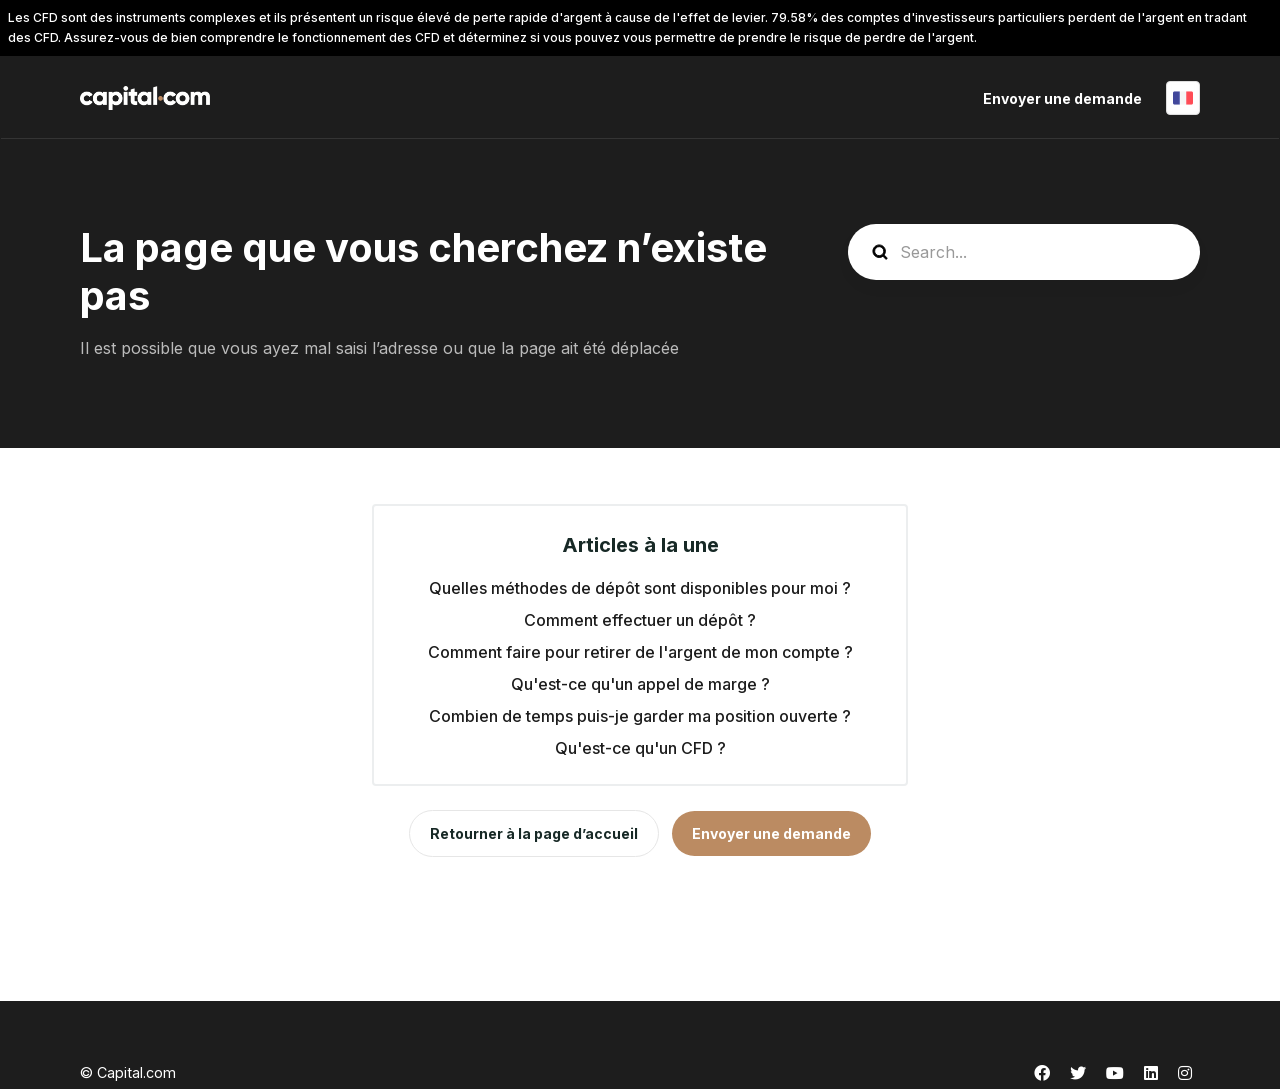 Image resolution: width=1280 pixels, height=1089 pixels. What do you see at coordinates (640, 716) in the screenshot?
I see `Combien de temps puis-je garder ma position ouverte ?` at bounding box center [640, 716].